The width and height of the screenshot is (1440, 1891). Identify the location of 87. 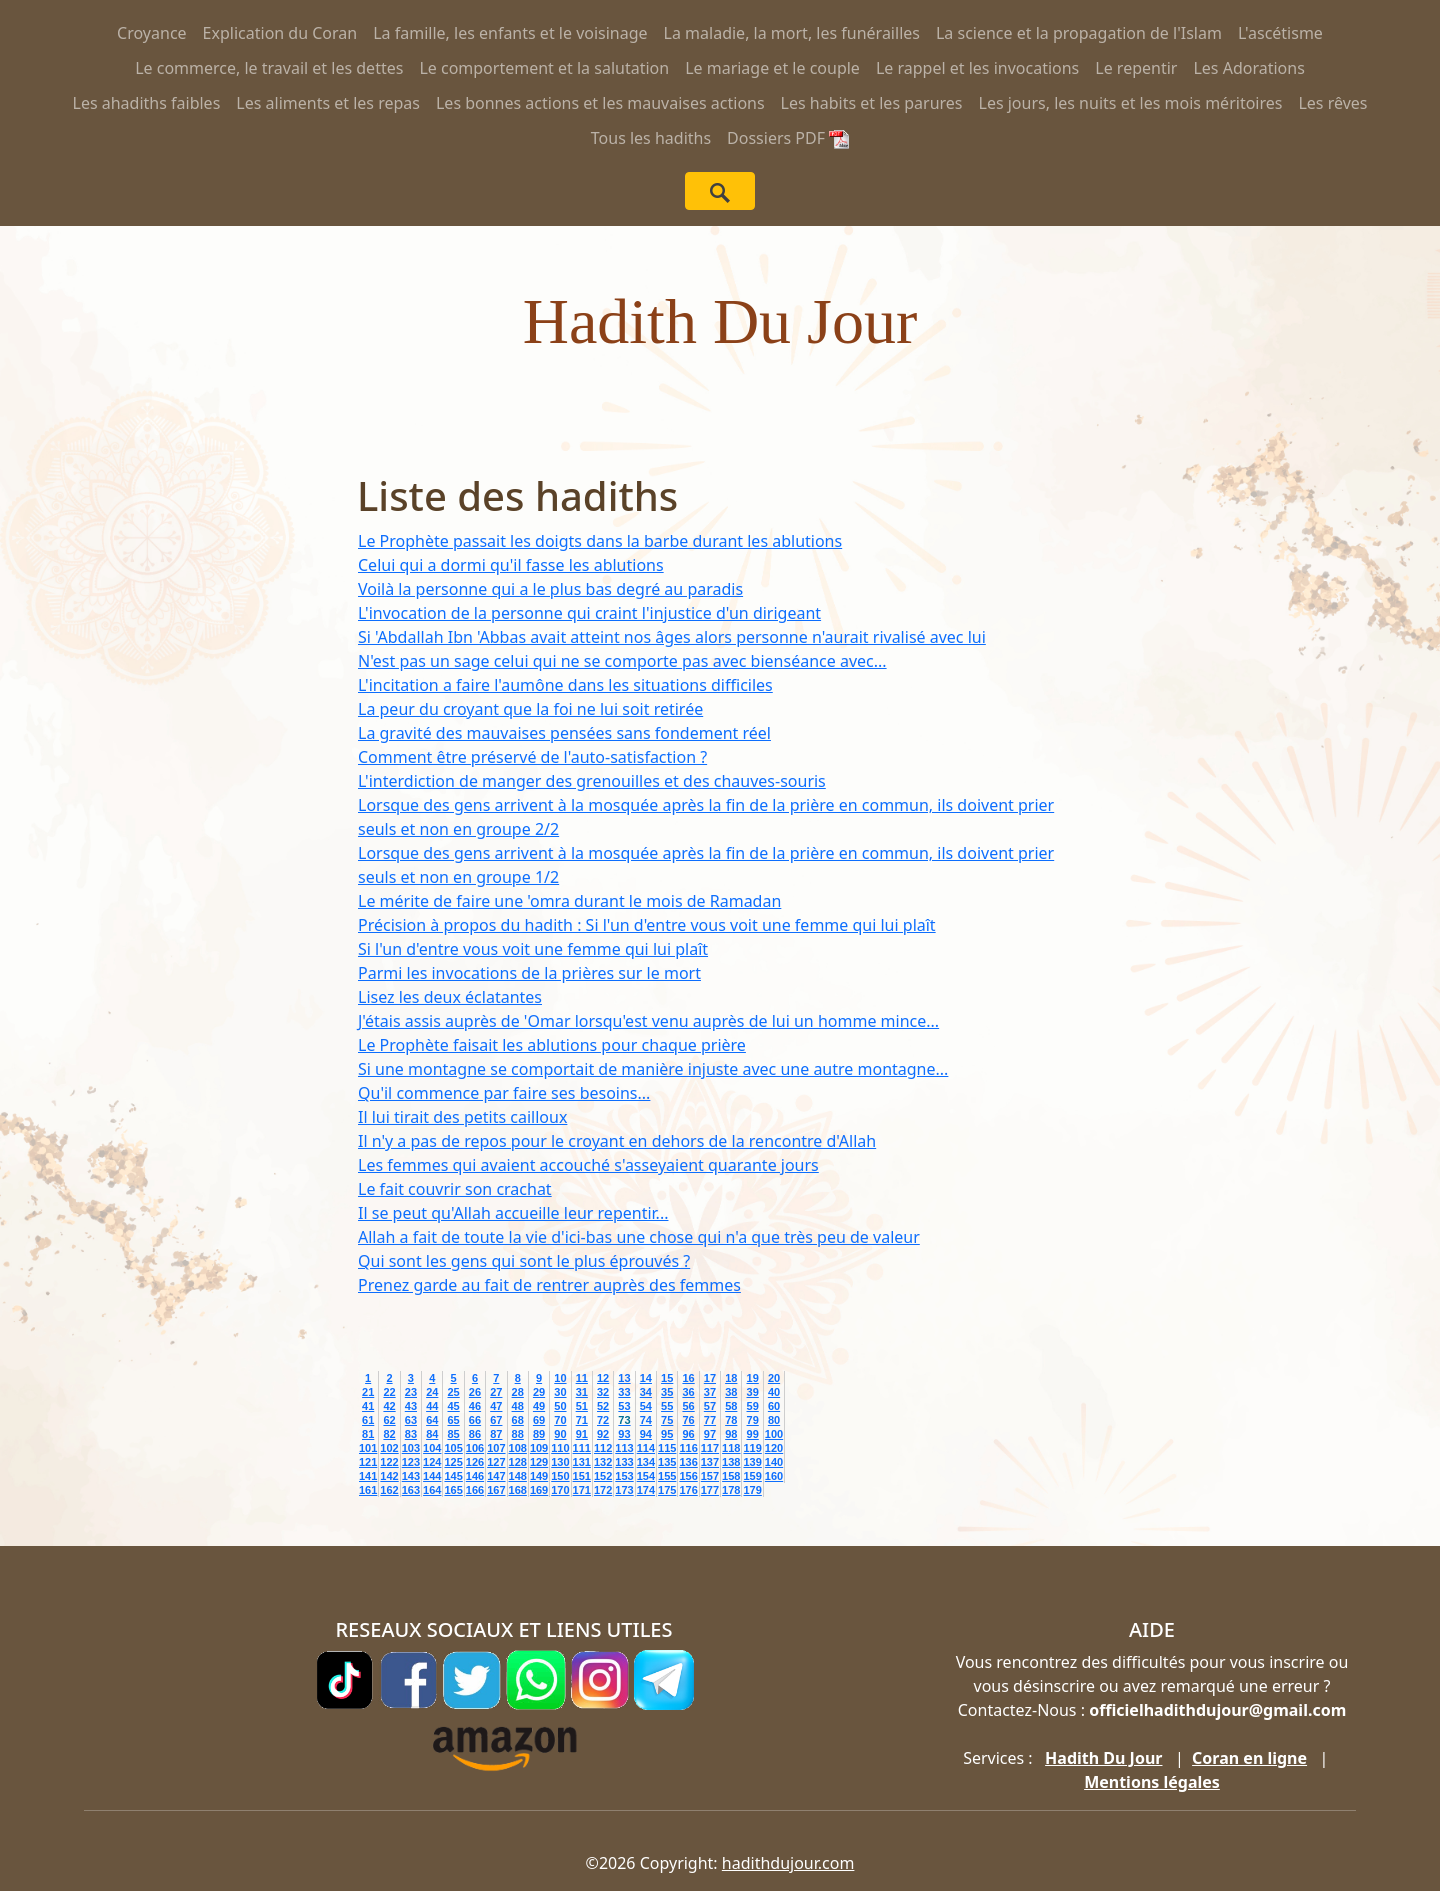
(496, 1434).